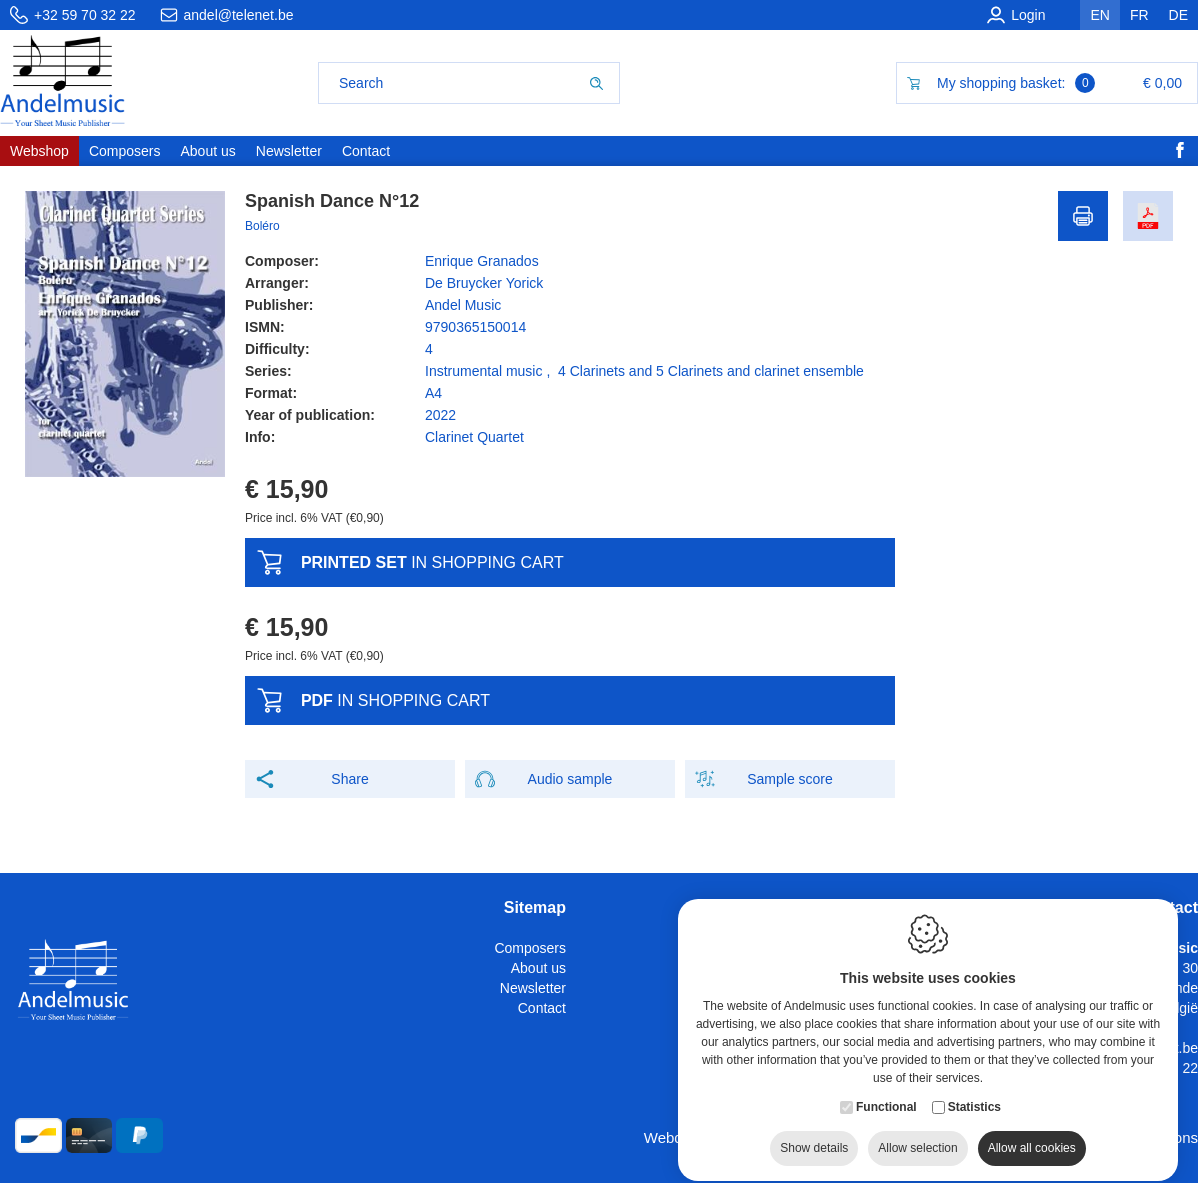  What do you see at coordinates (483, 371) in the screenshot?
I see `Instrumental music` at bounding box center [483, 371].